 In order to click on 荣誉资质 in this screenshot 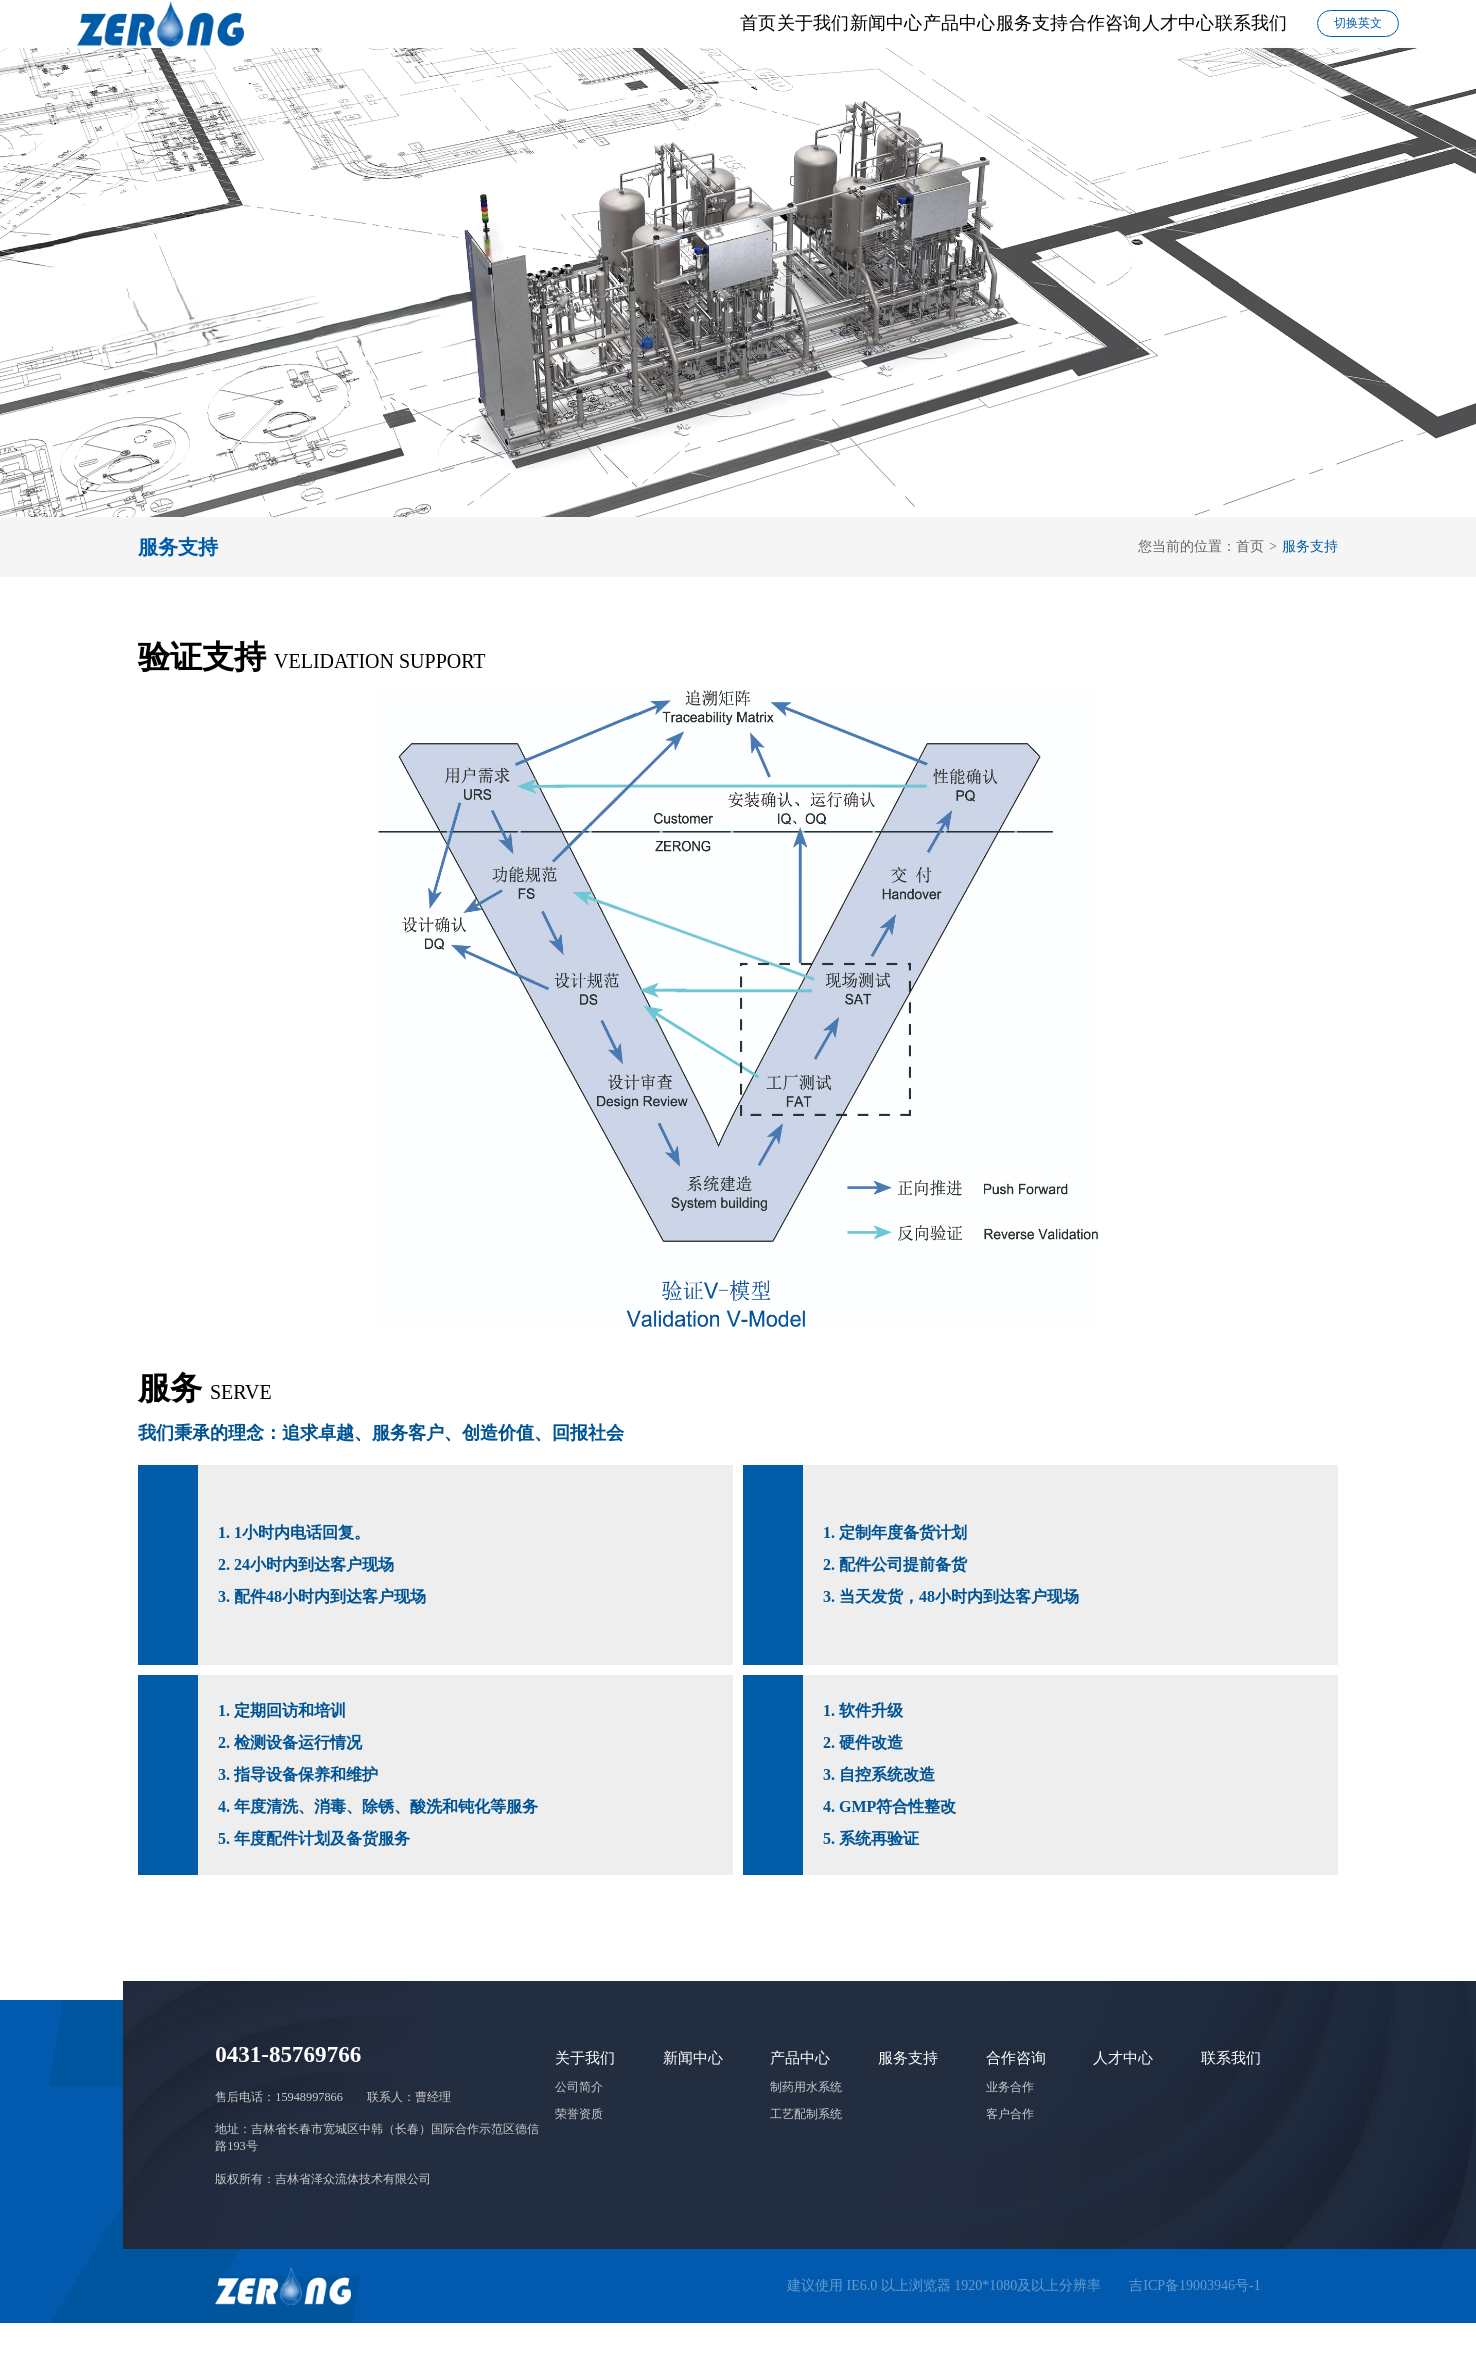, I will do `click(579, 2144)`.